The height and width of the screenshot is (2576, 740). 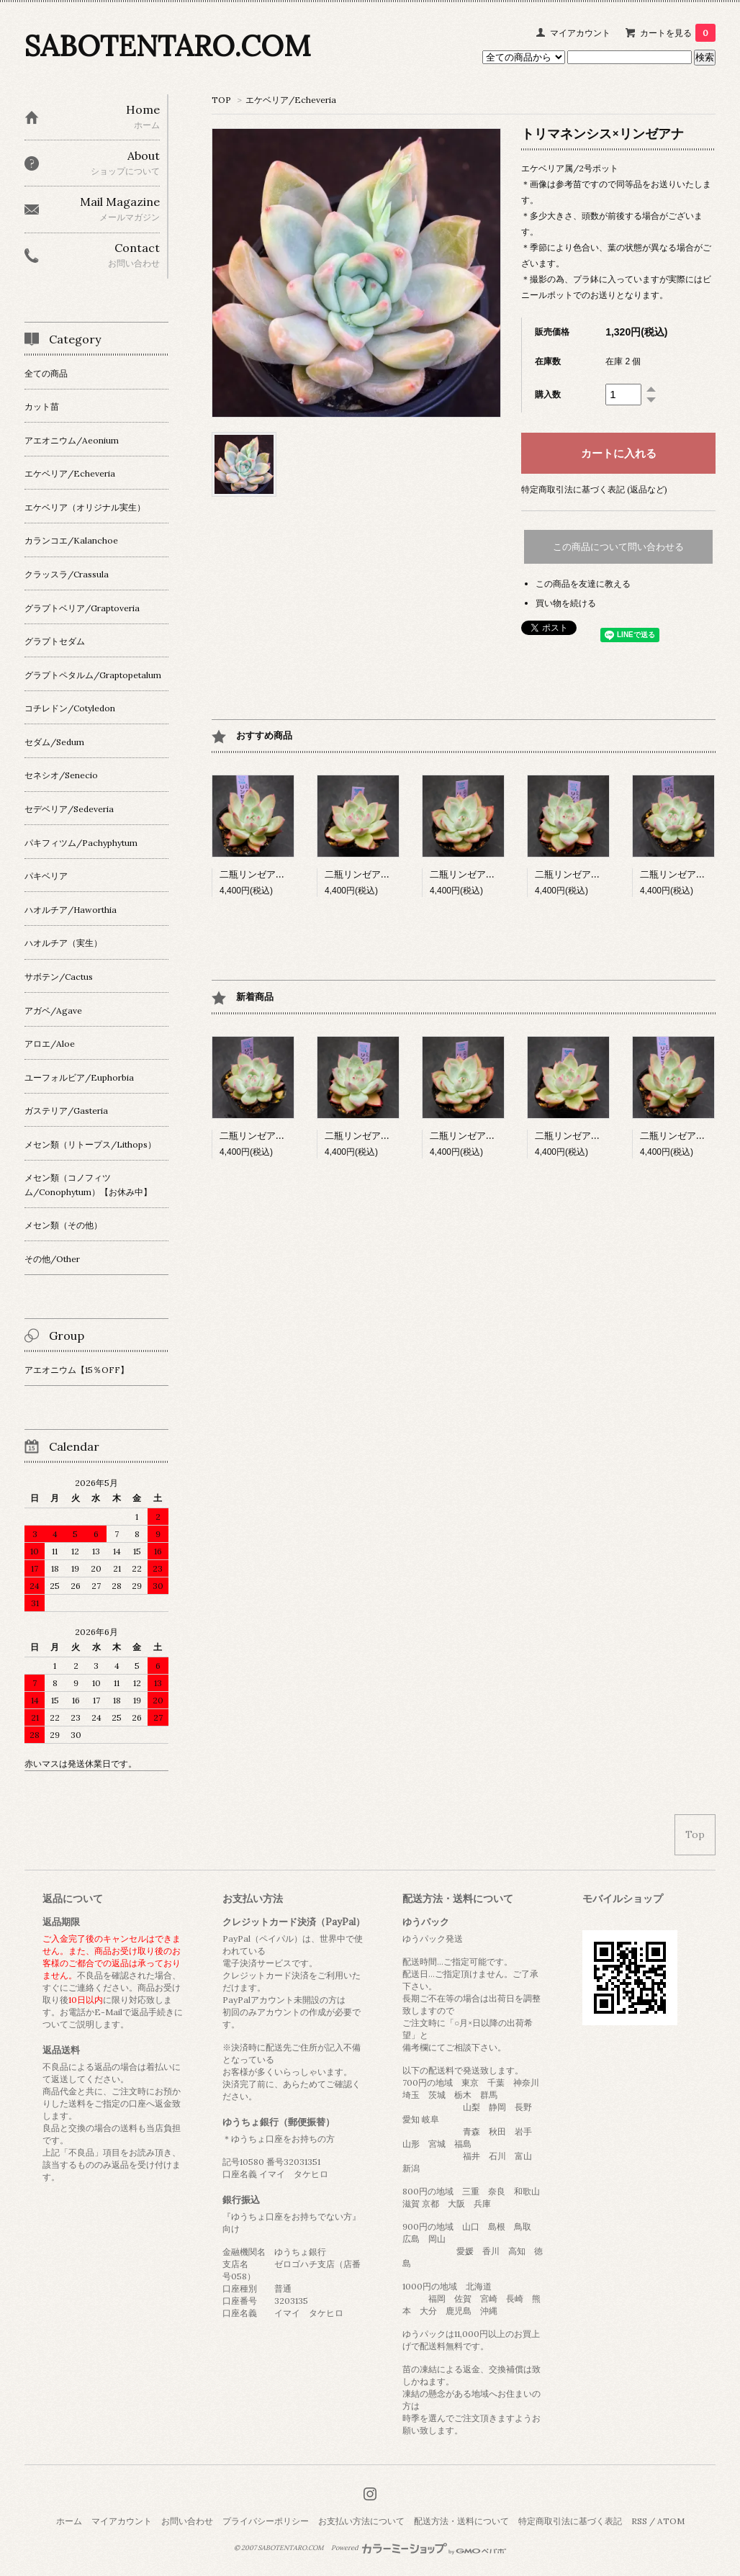 I want to click on カートを見る, so click(x=678, y=32).